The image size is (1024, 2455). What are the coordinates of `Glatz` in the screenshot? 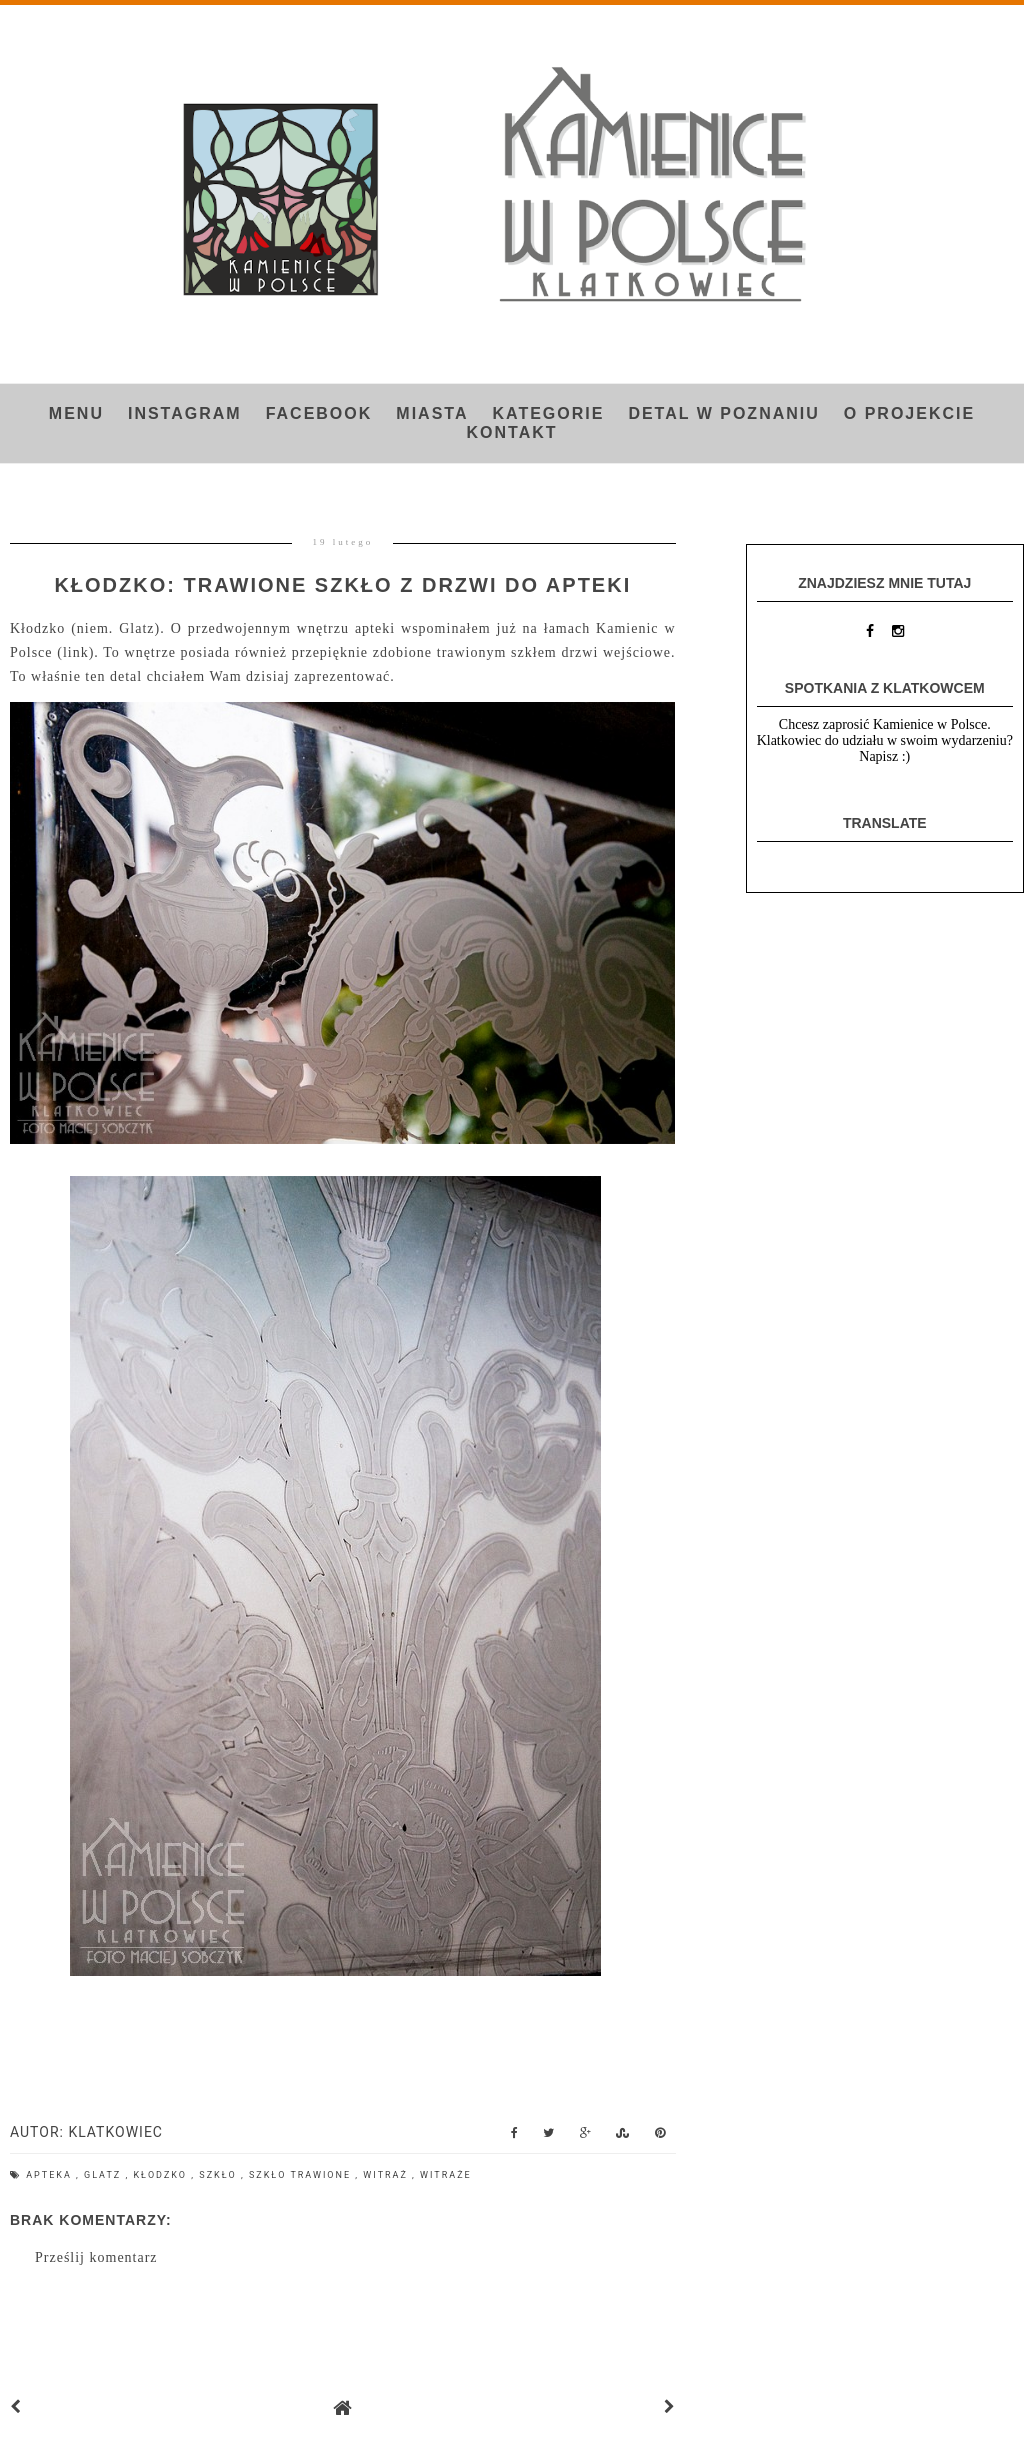 It's located at (104, 2175).